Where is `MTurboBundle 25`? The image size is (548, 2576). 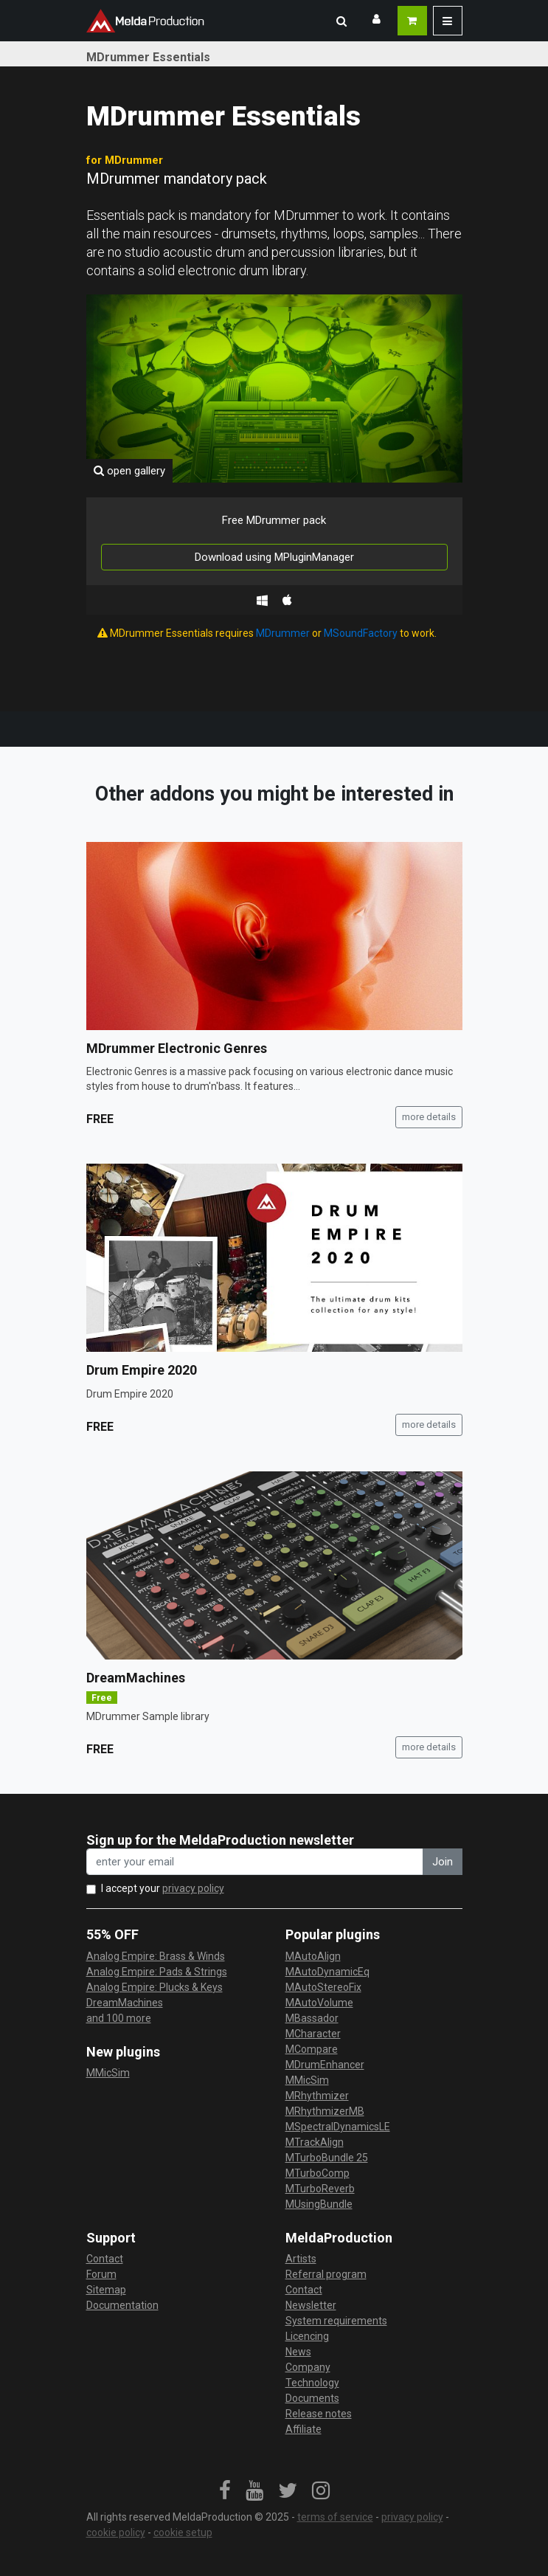 MTurboBundle 25 is located at coordinates (326, 2158).